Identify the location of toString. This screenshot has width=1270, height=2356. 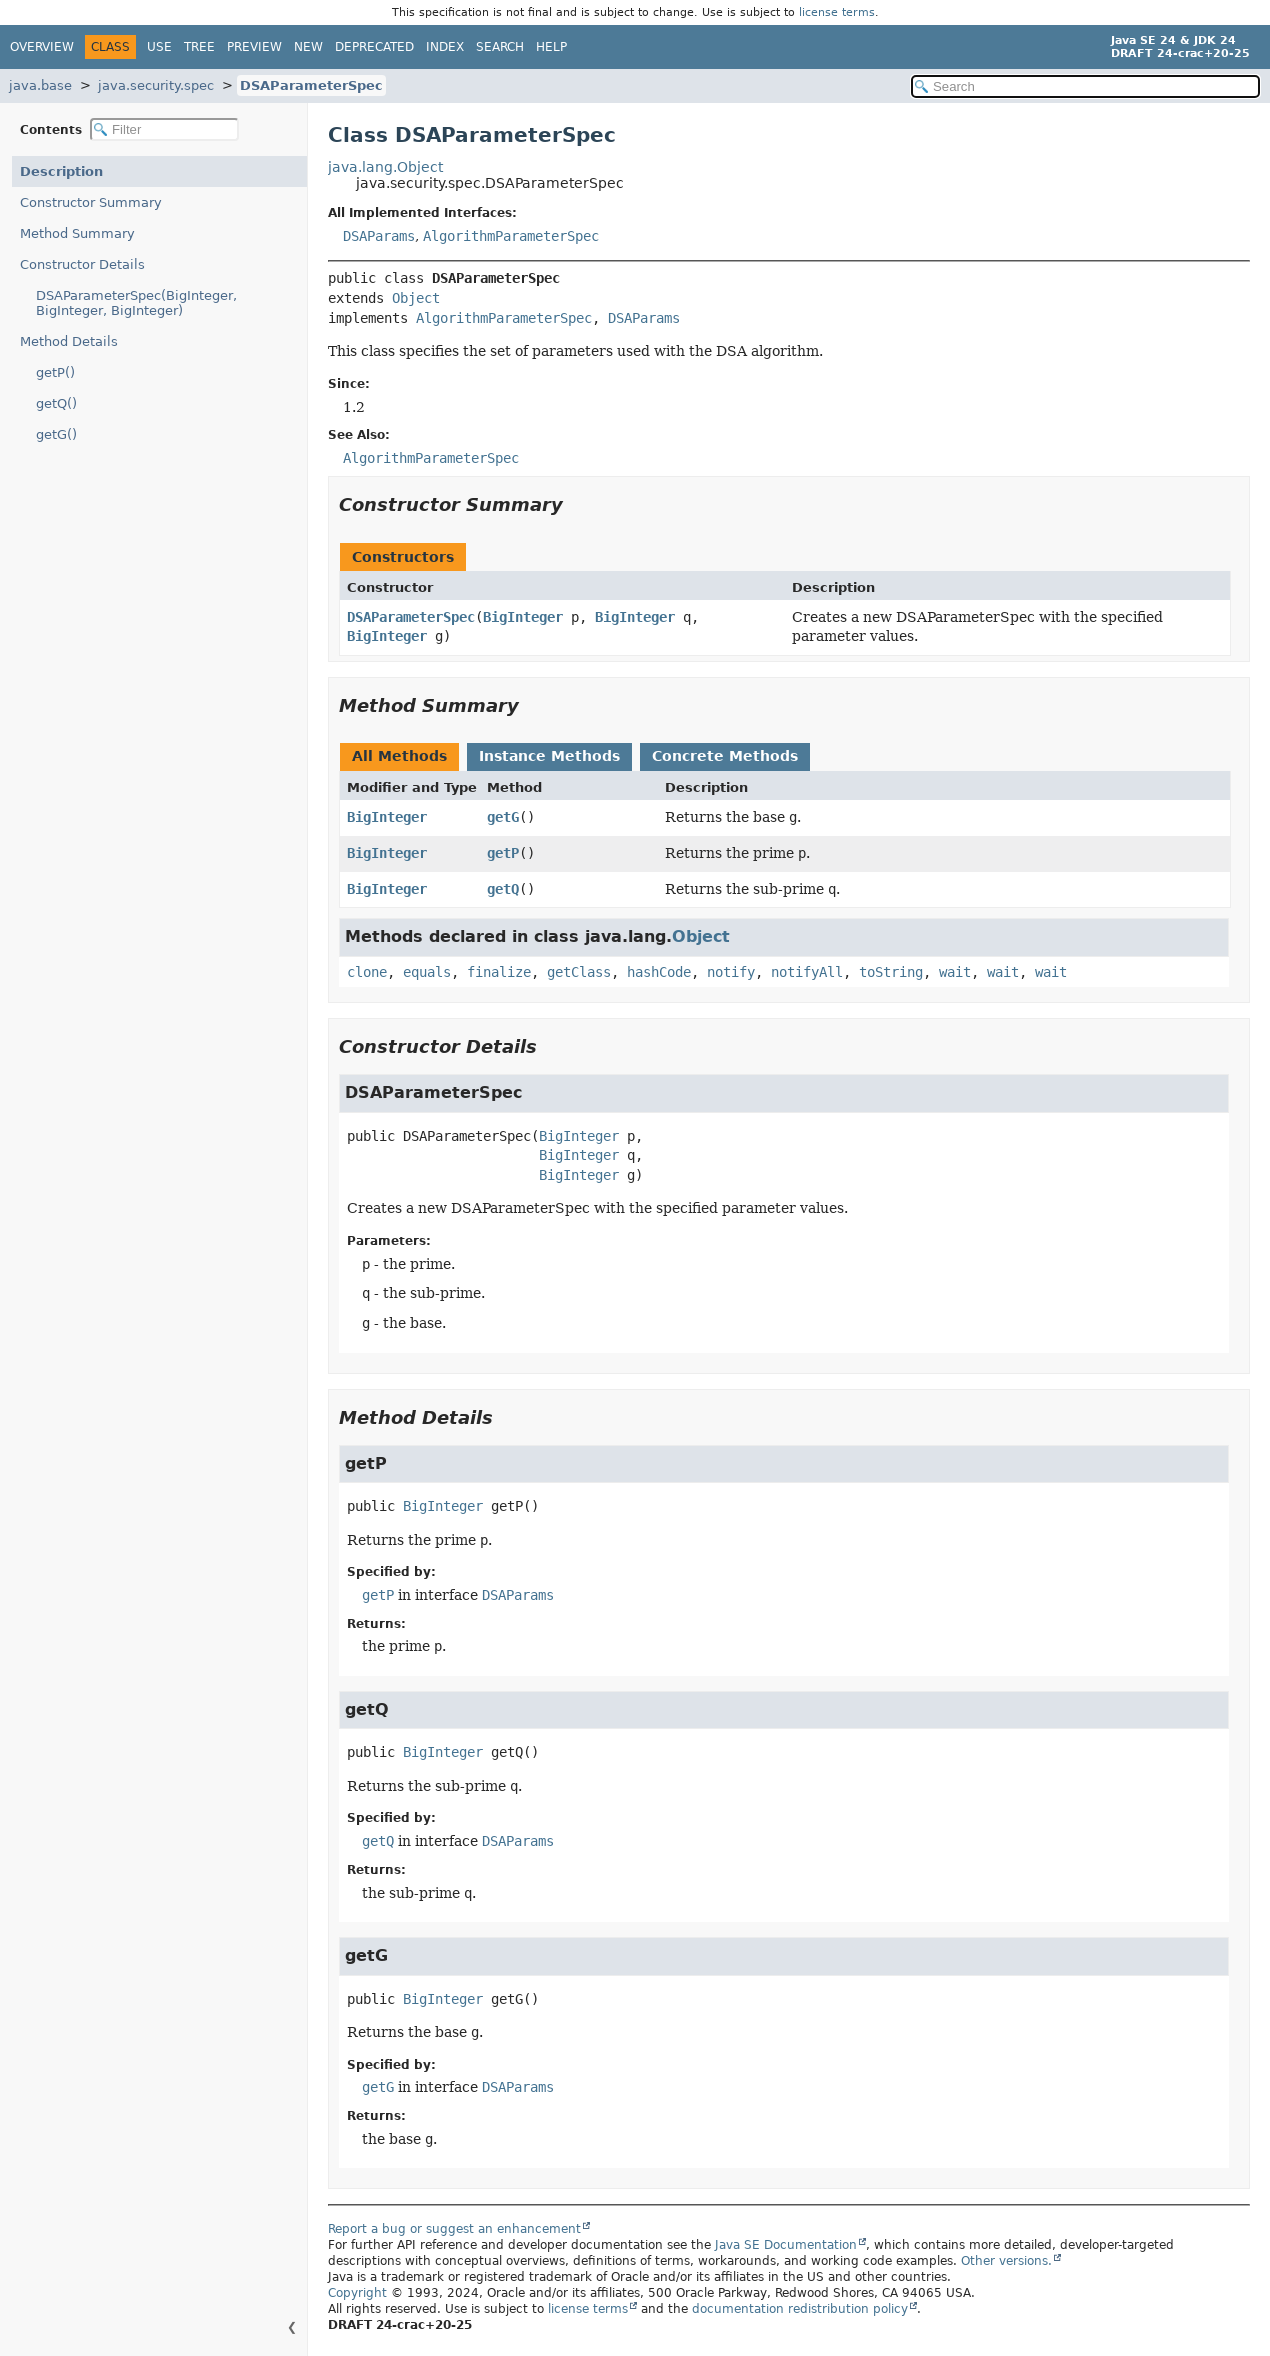
(891, 972).